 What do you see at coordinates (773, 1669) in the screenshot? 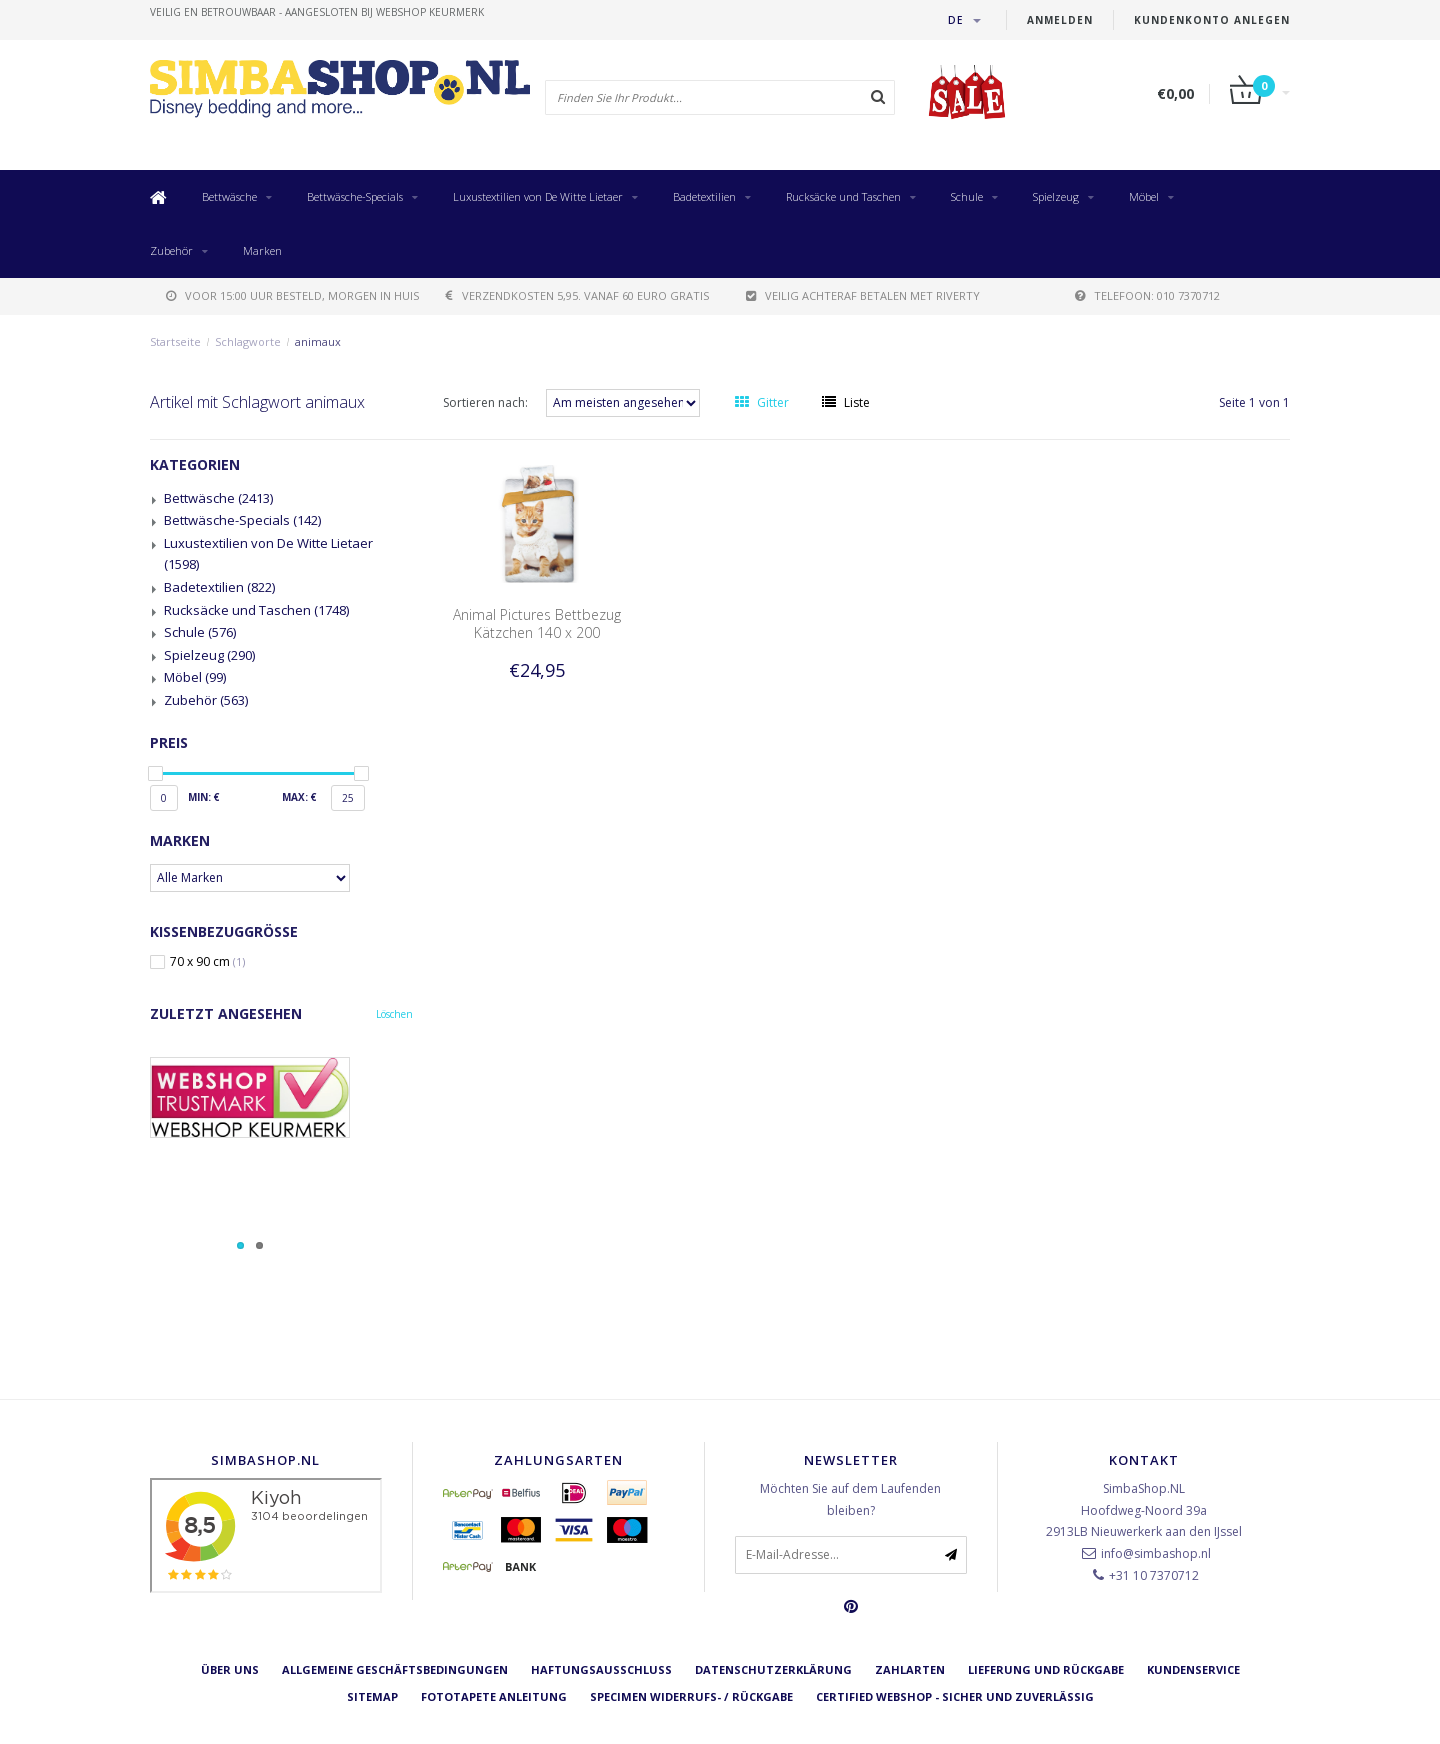
I see `Datenschutzerklärung` at bounding box center [773, 1669].